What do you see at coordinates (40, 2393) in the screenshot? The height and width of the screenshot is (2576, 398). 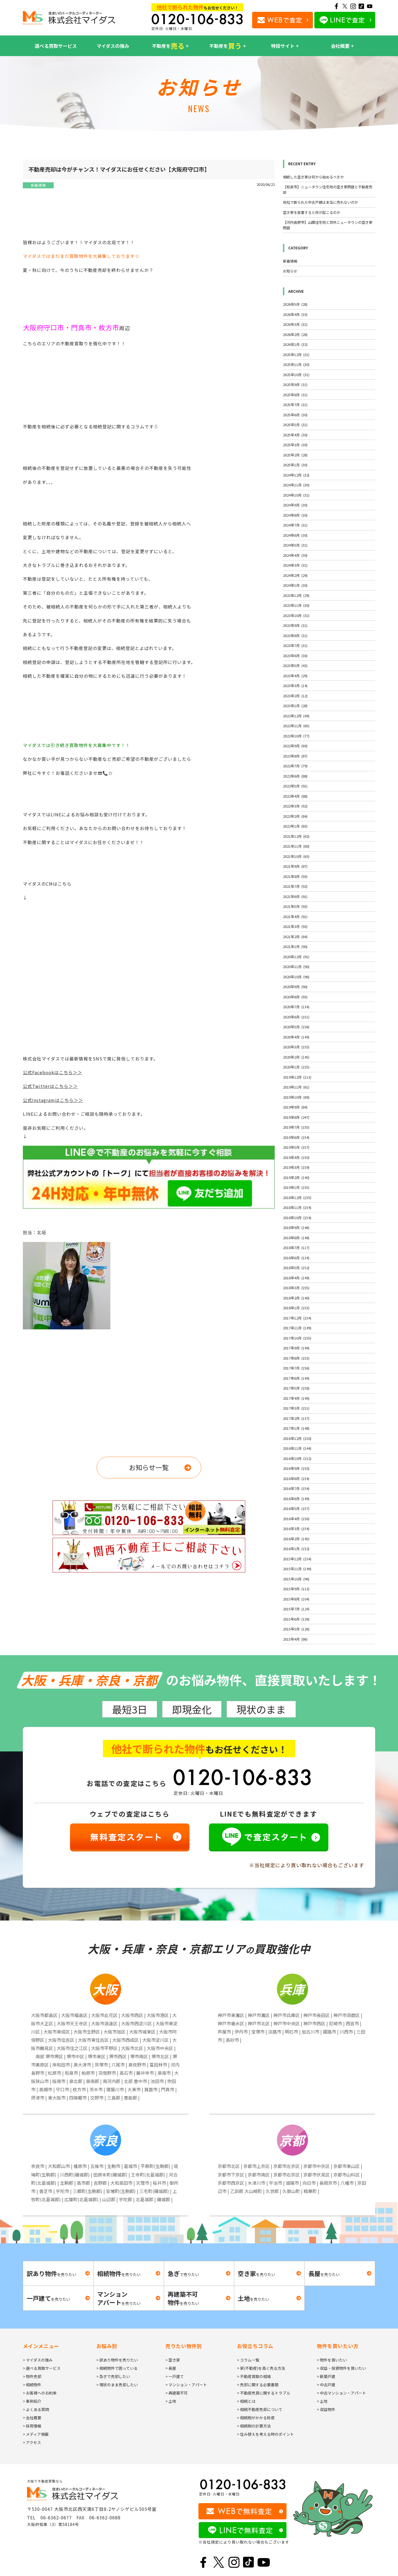 I see `> お客様へのお約束` at bounding box center [40, 2393].